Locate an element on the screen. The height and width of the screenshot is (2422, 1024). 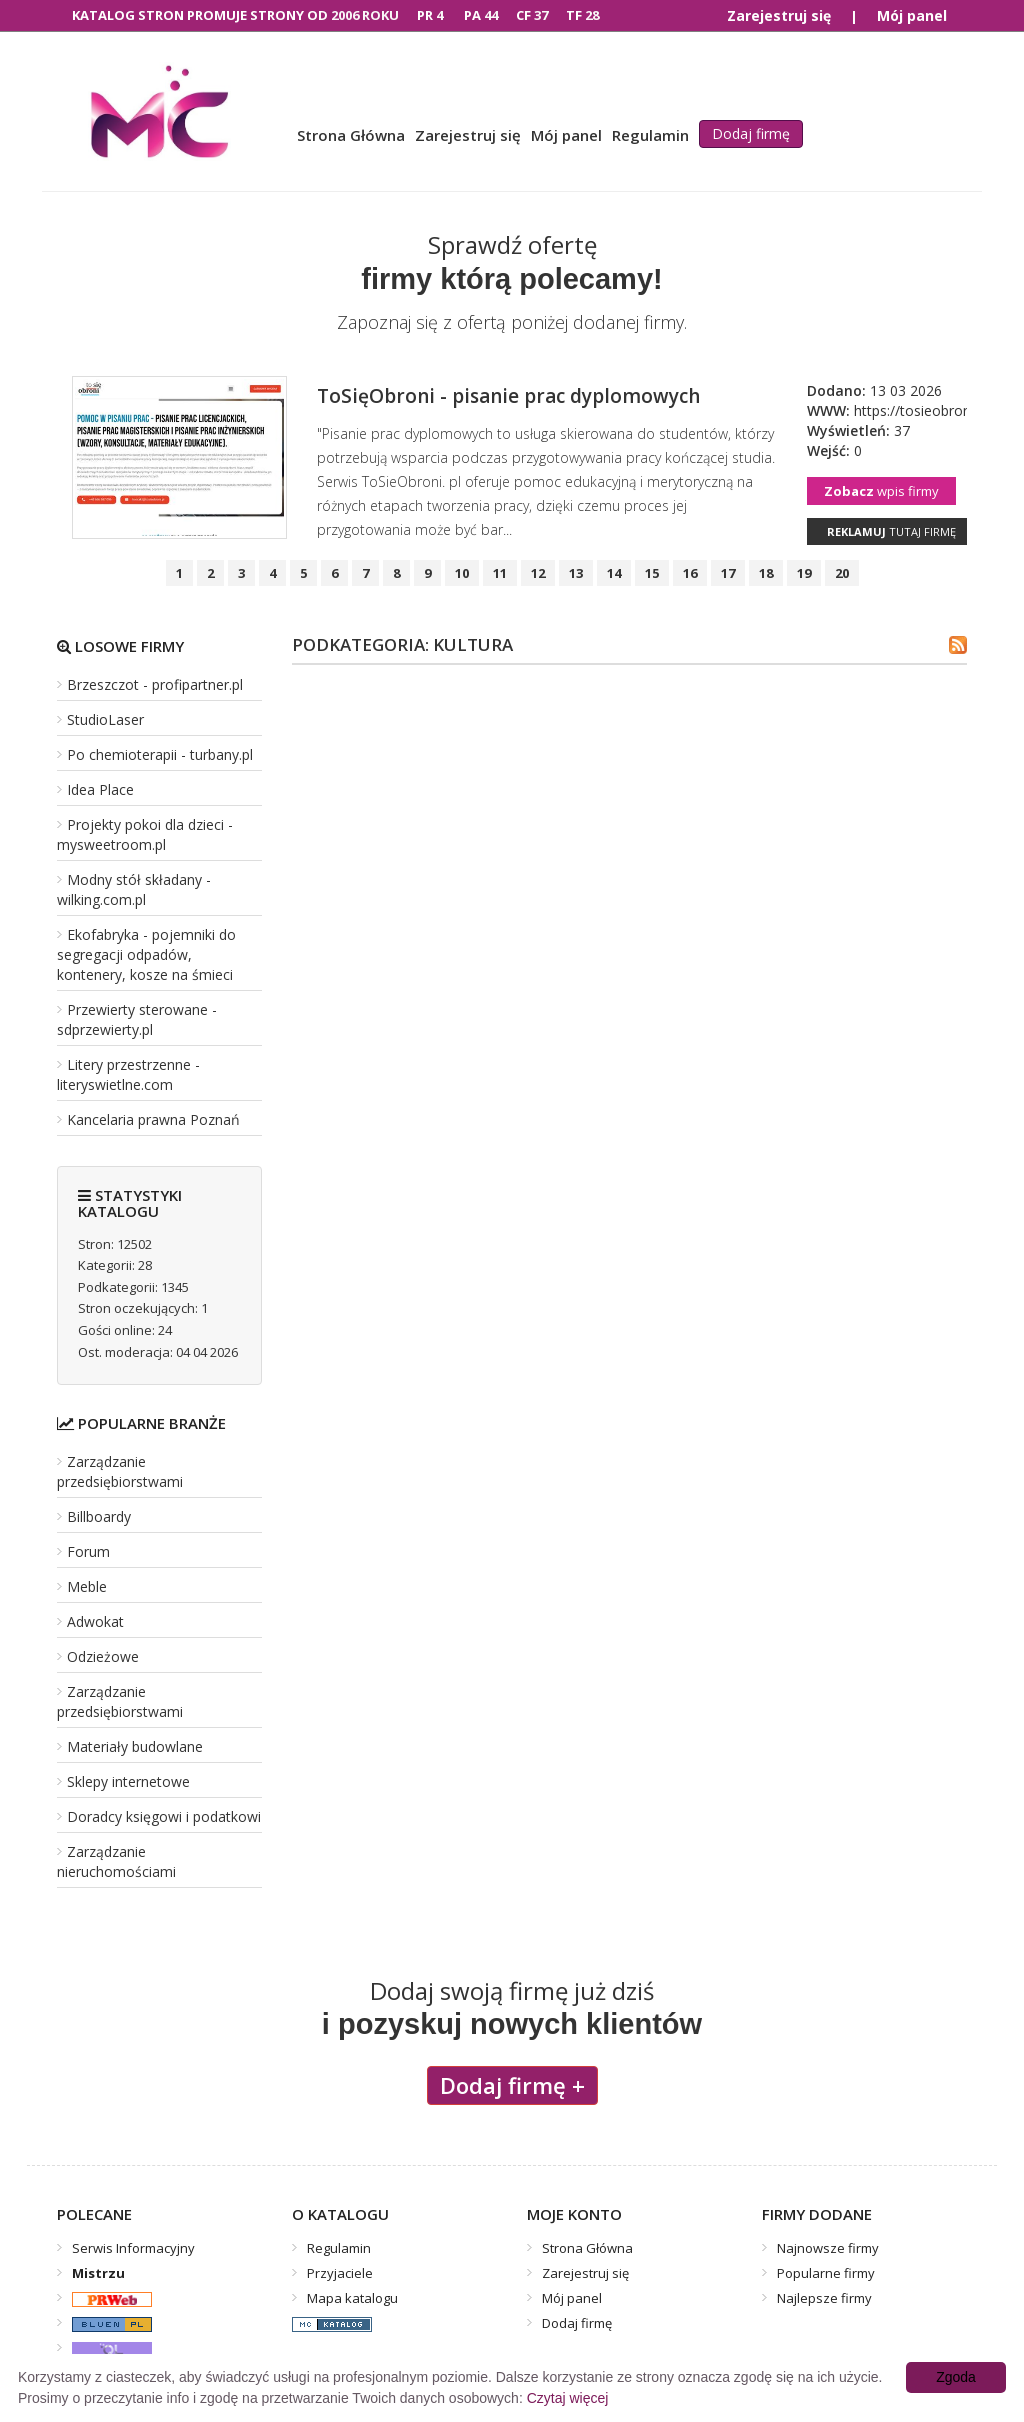
Mój panel is located at coordinates (912, 15).